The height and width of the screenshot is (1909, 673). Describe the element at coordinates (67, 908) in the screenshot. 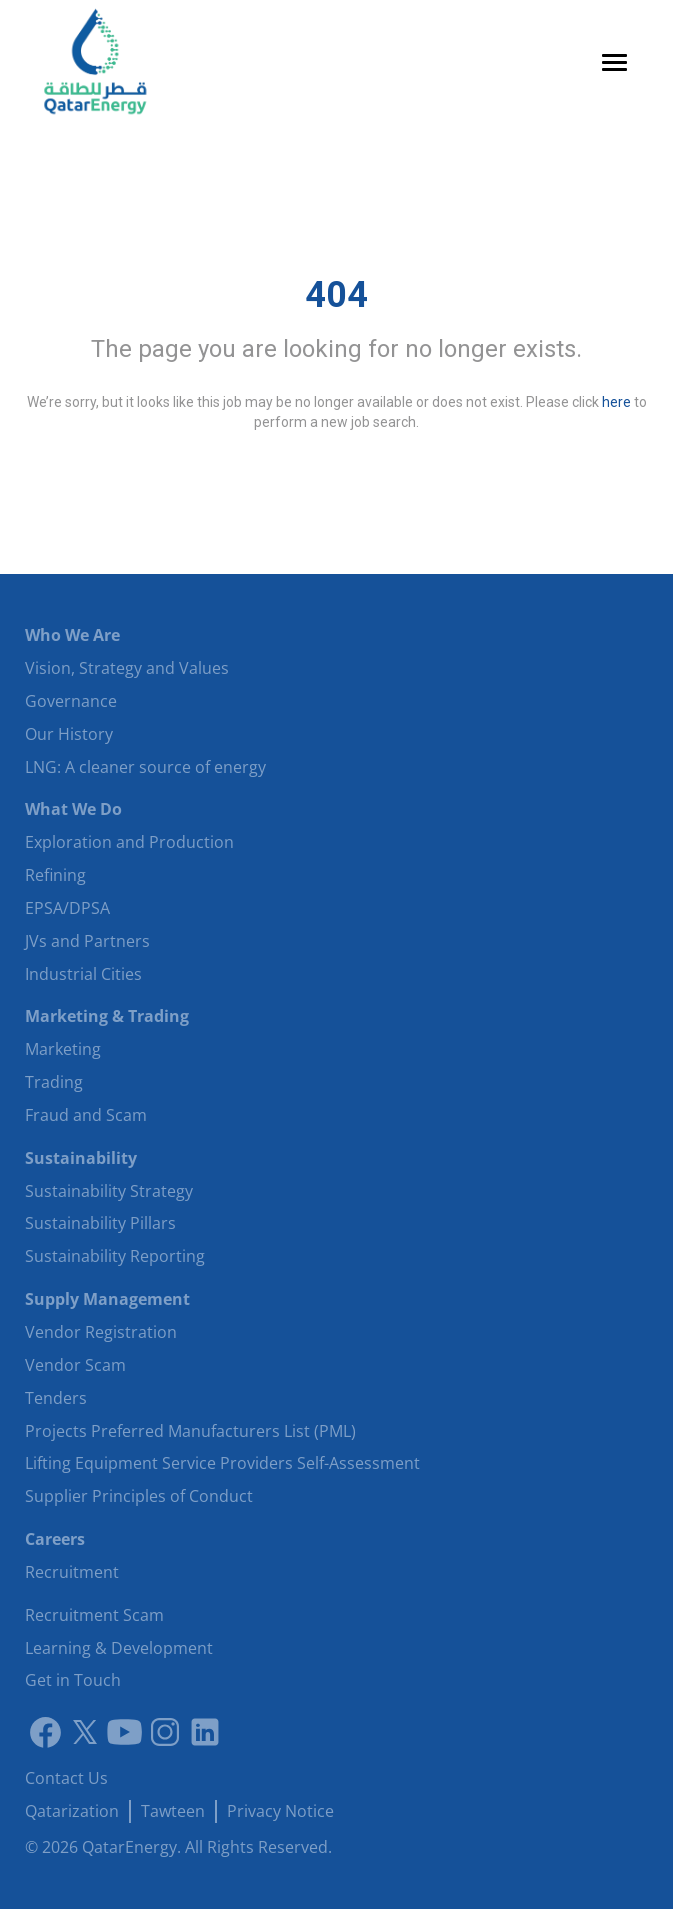

I see `EPSA/DPSA` at that location.